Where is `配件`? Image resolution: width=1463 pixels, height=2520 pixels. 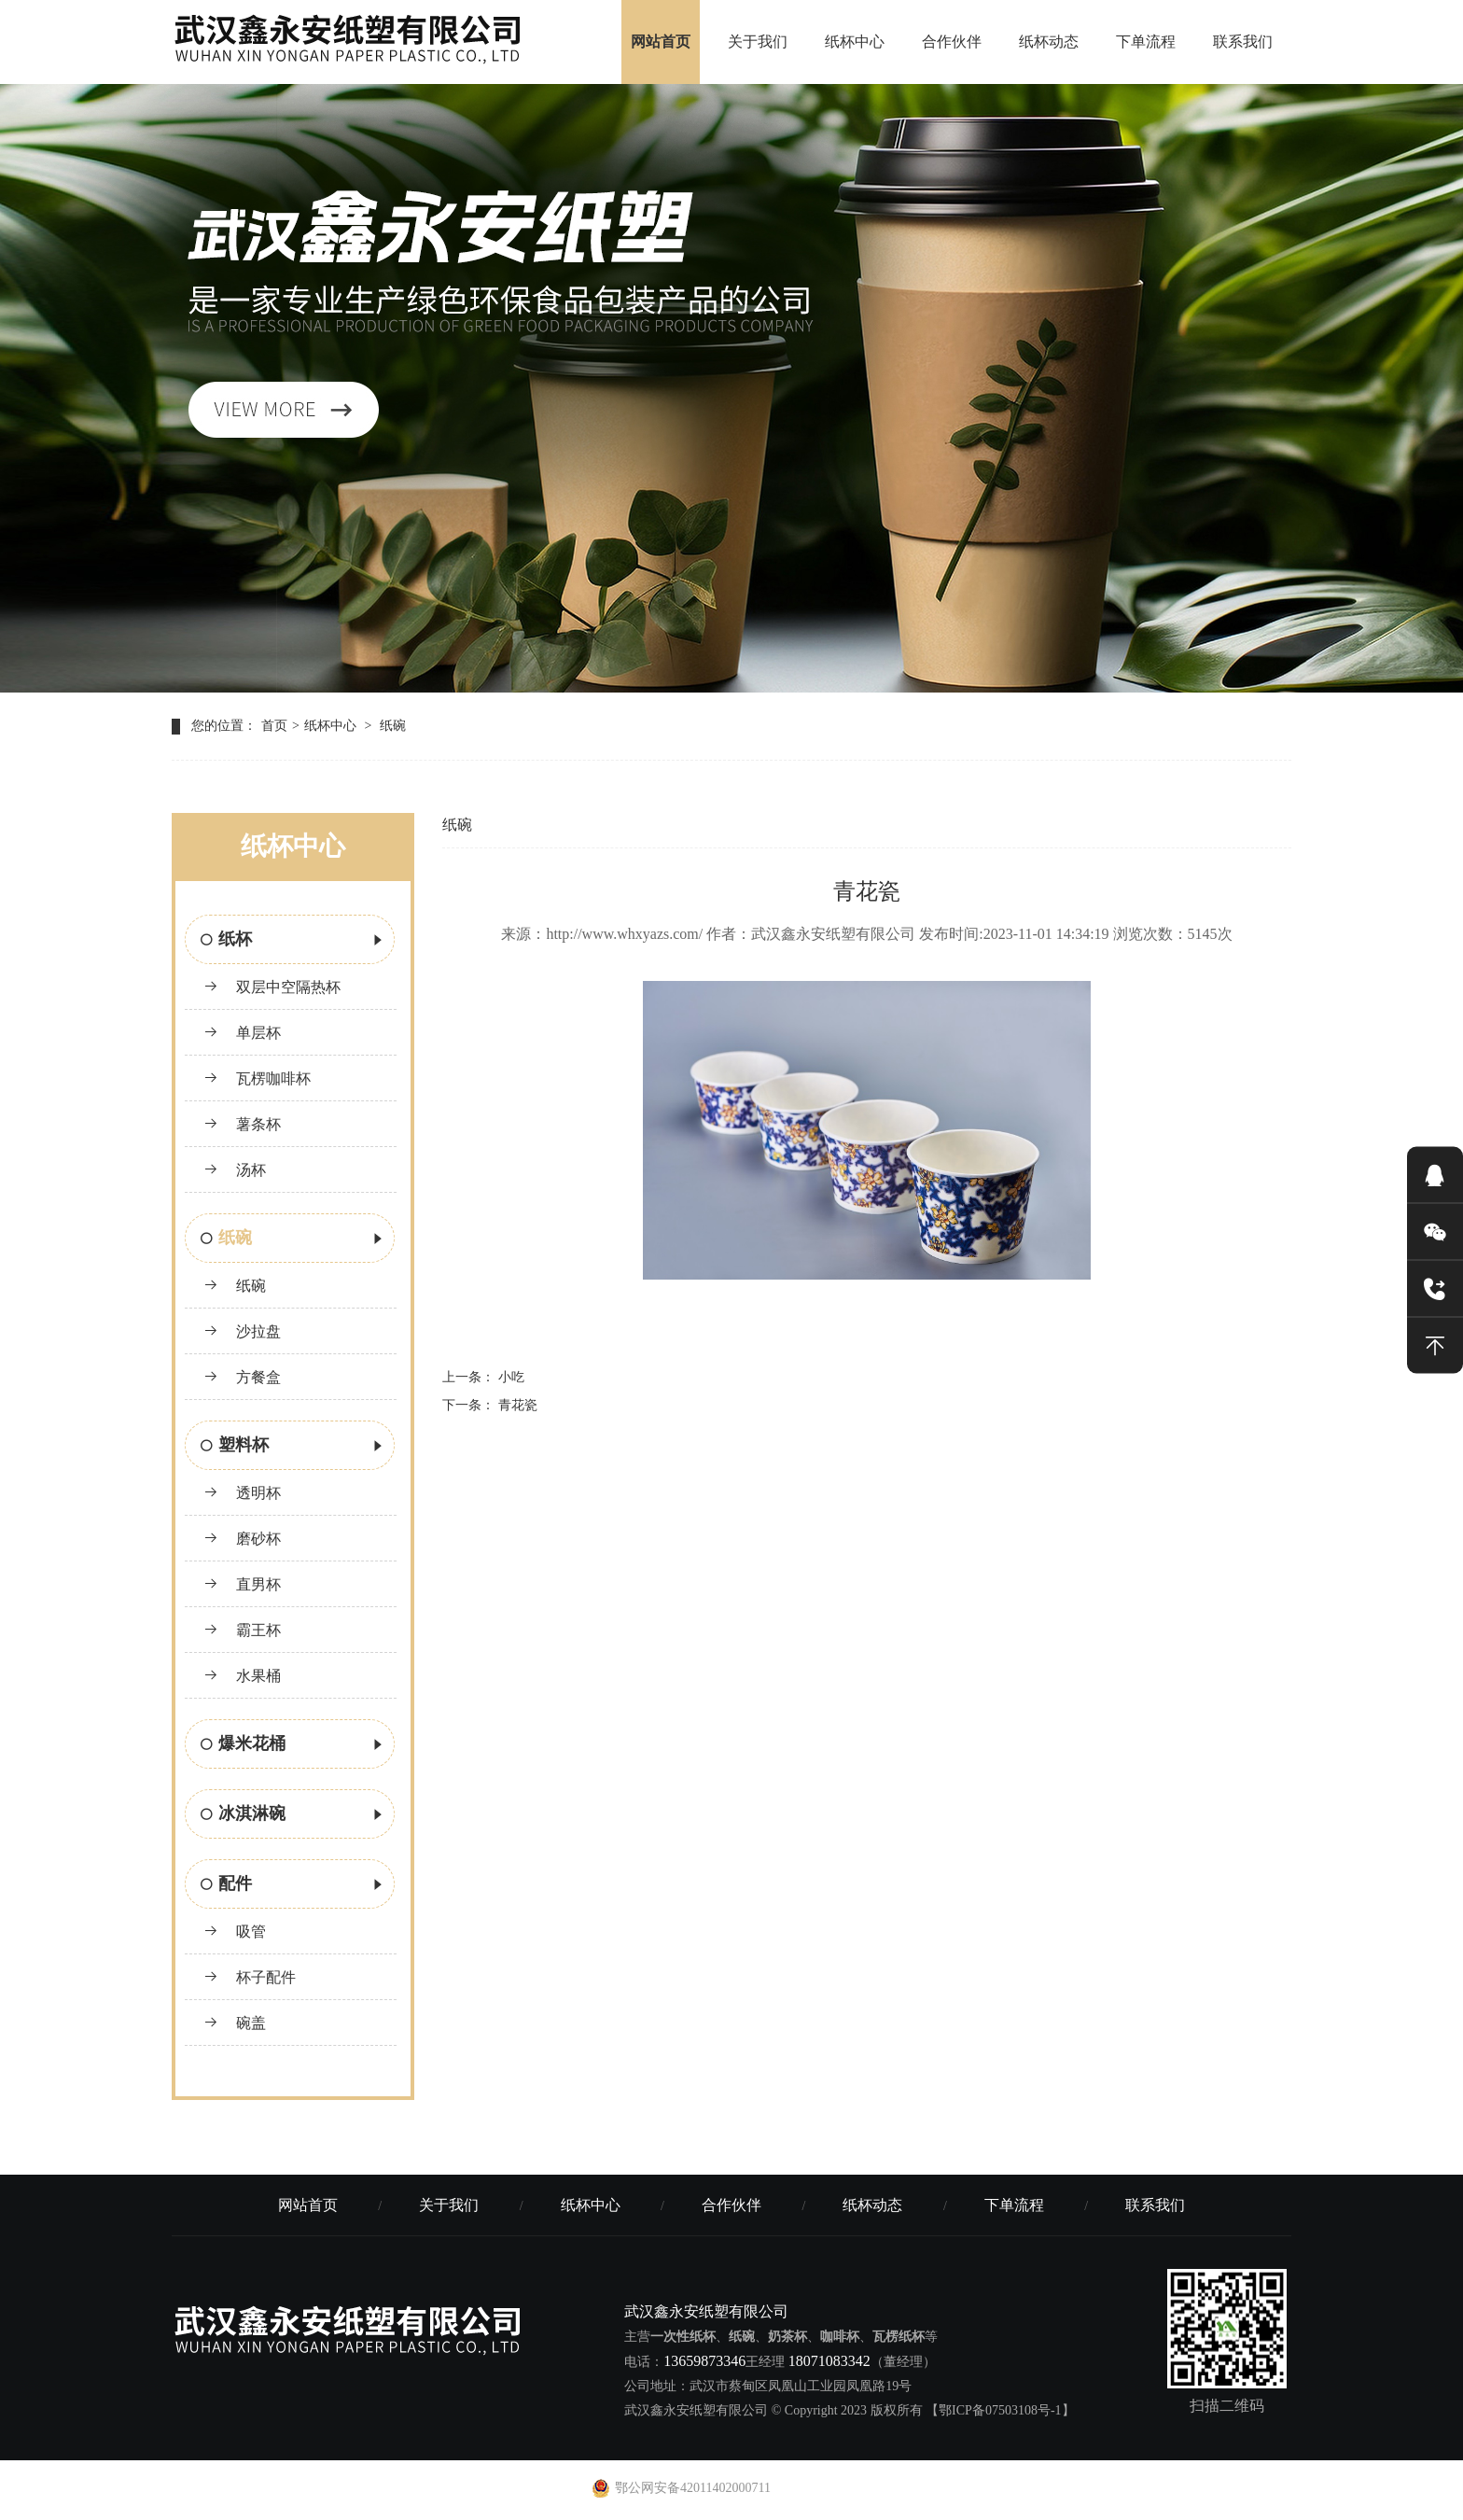
配件 is located at coordinates (293, 1885).